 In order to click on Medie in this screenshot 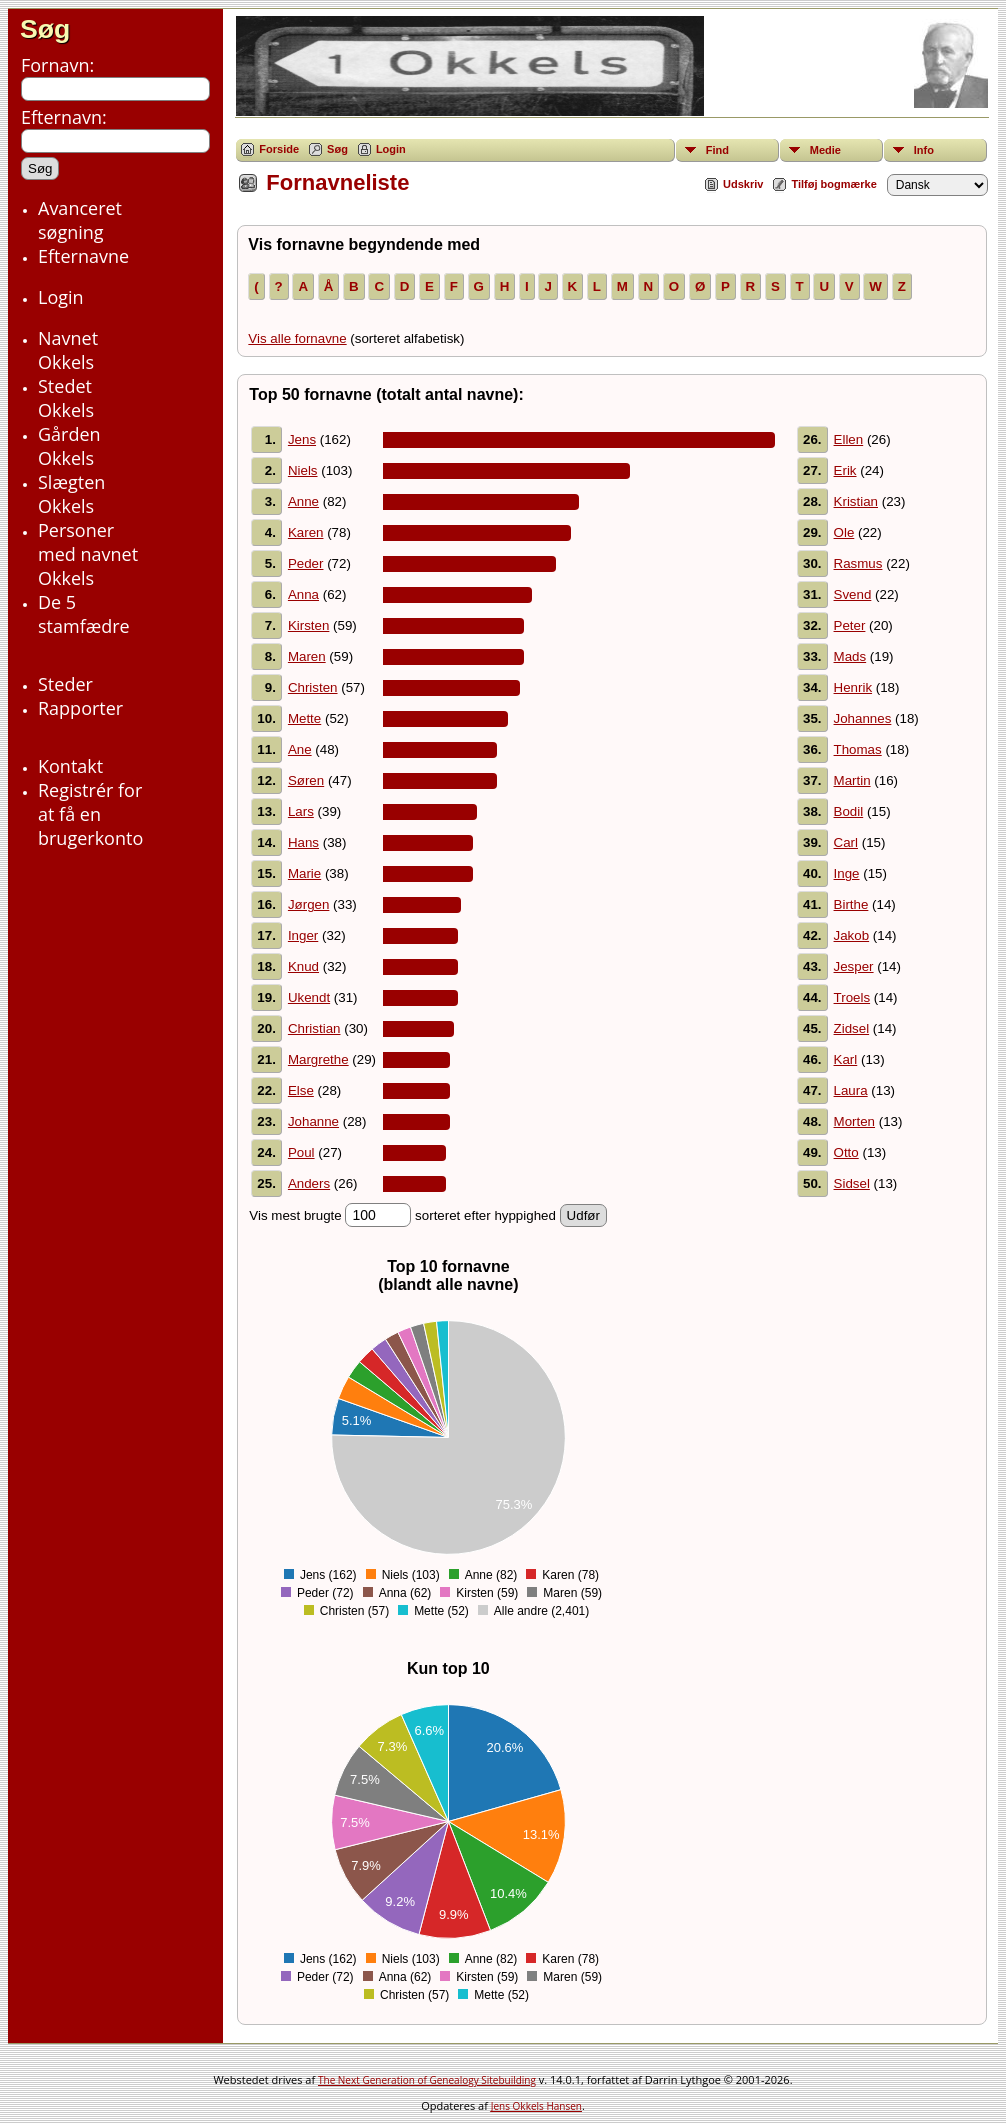, I will do `click(825, 150)`.